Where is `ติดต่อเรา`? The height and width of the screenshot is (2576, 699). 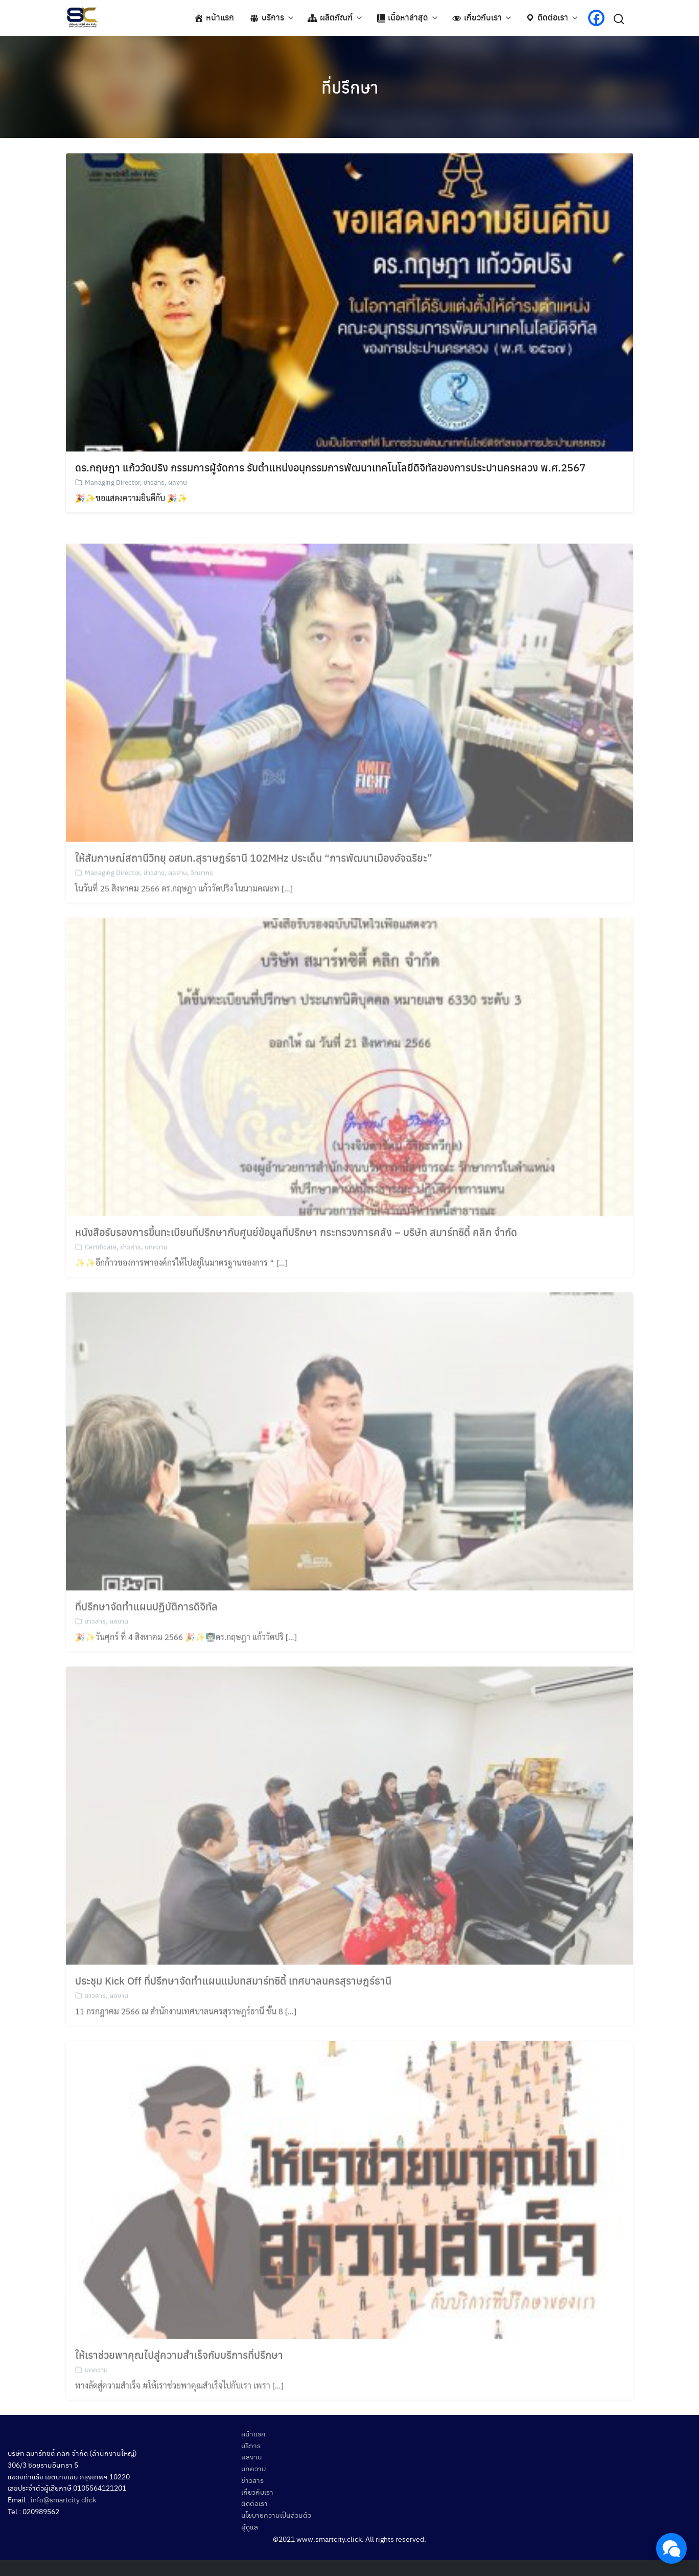 ติดต่อเรา is located at coordinates (254, 2503).